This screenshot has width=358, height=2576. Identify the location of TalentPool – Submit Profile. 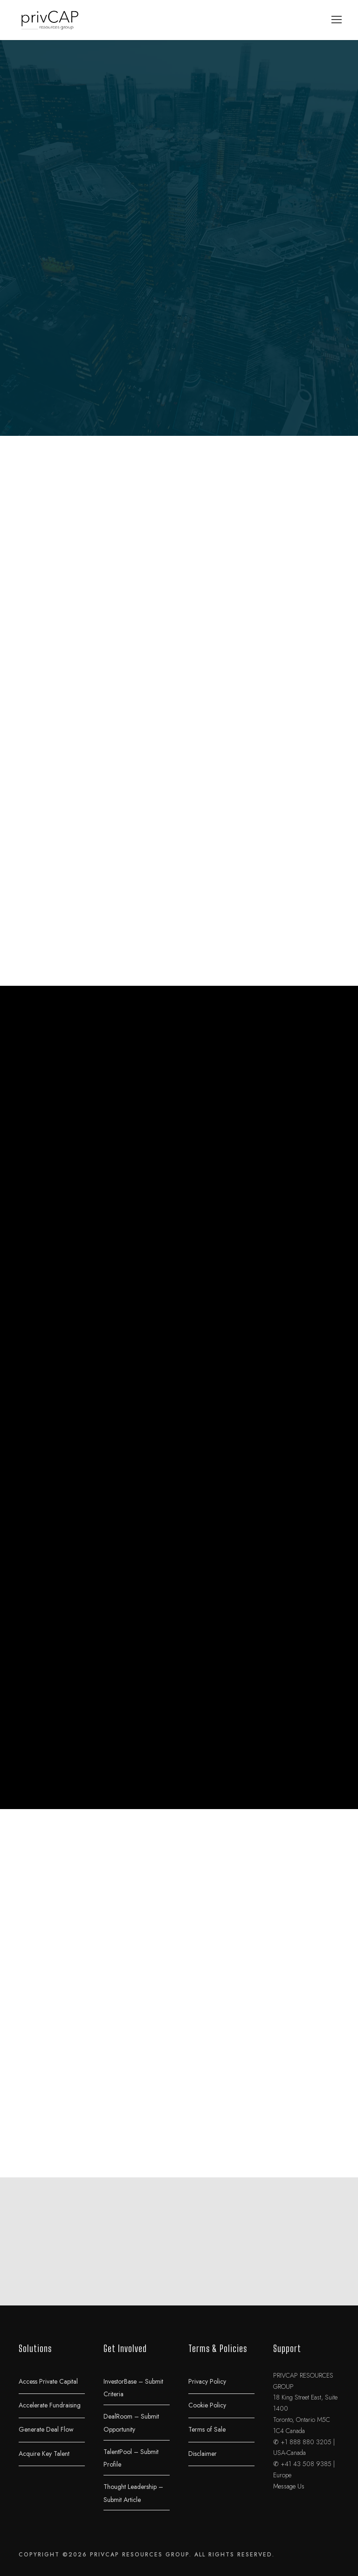
(130, 2458).